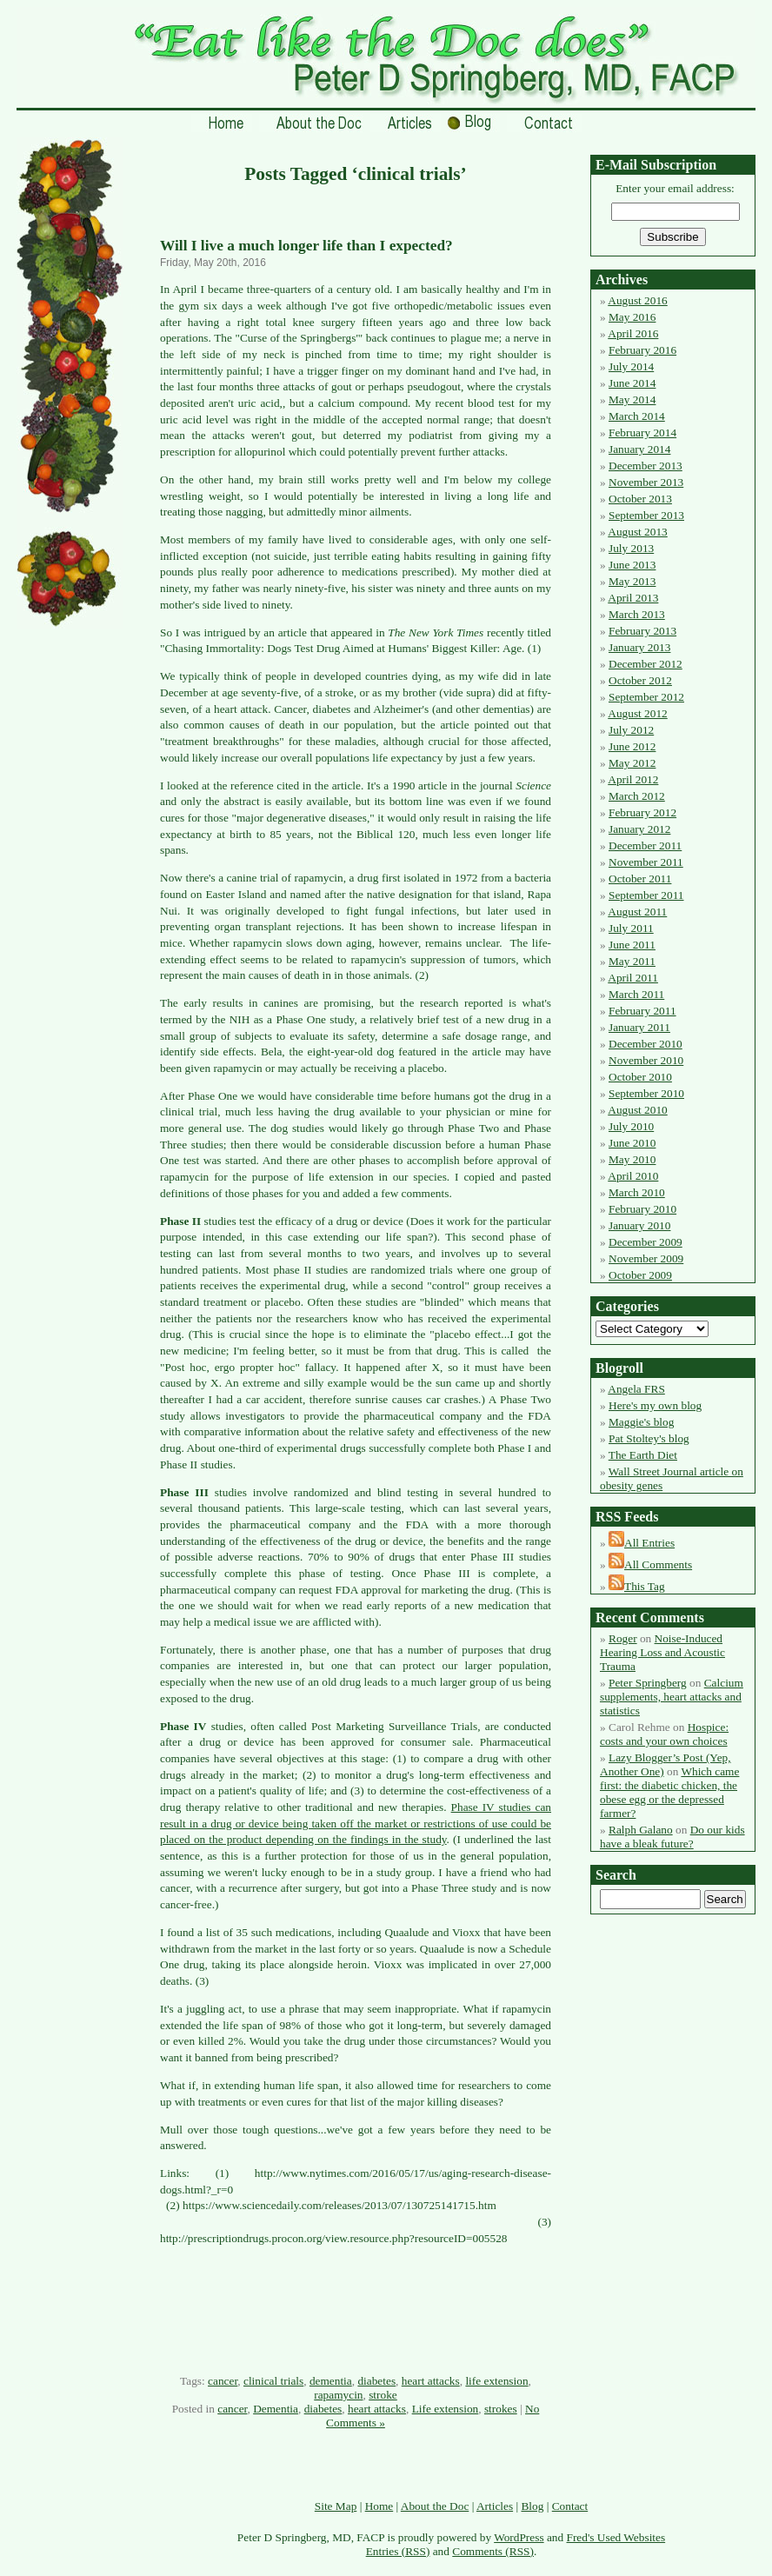  What do you see at coordinates (646, 1093) in the screenshot?
I see `September 2010` at bounding box center [646, 1093].